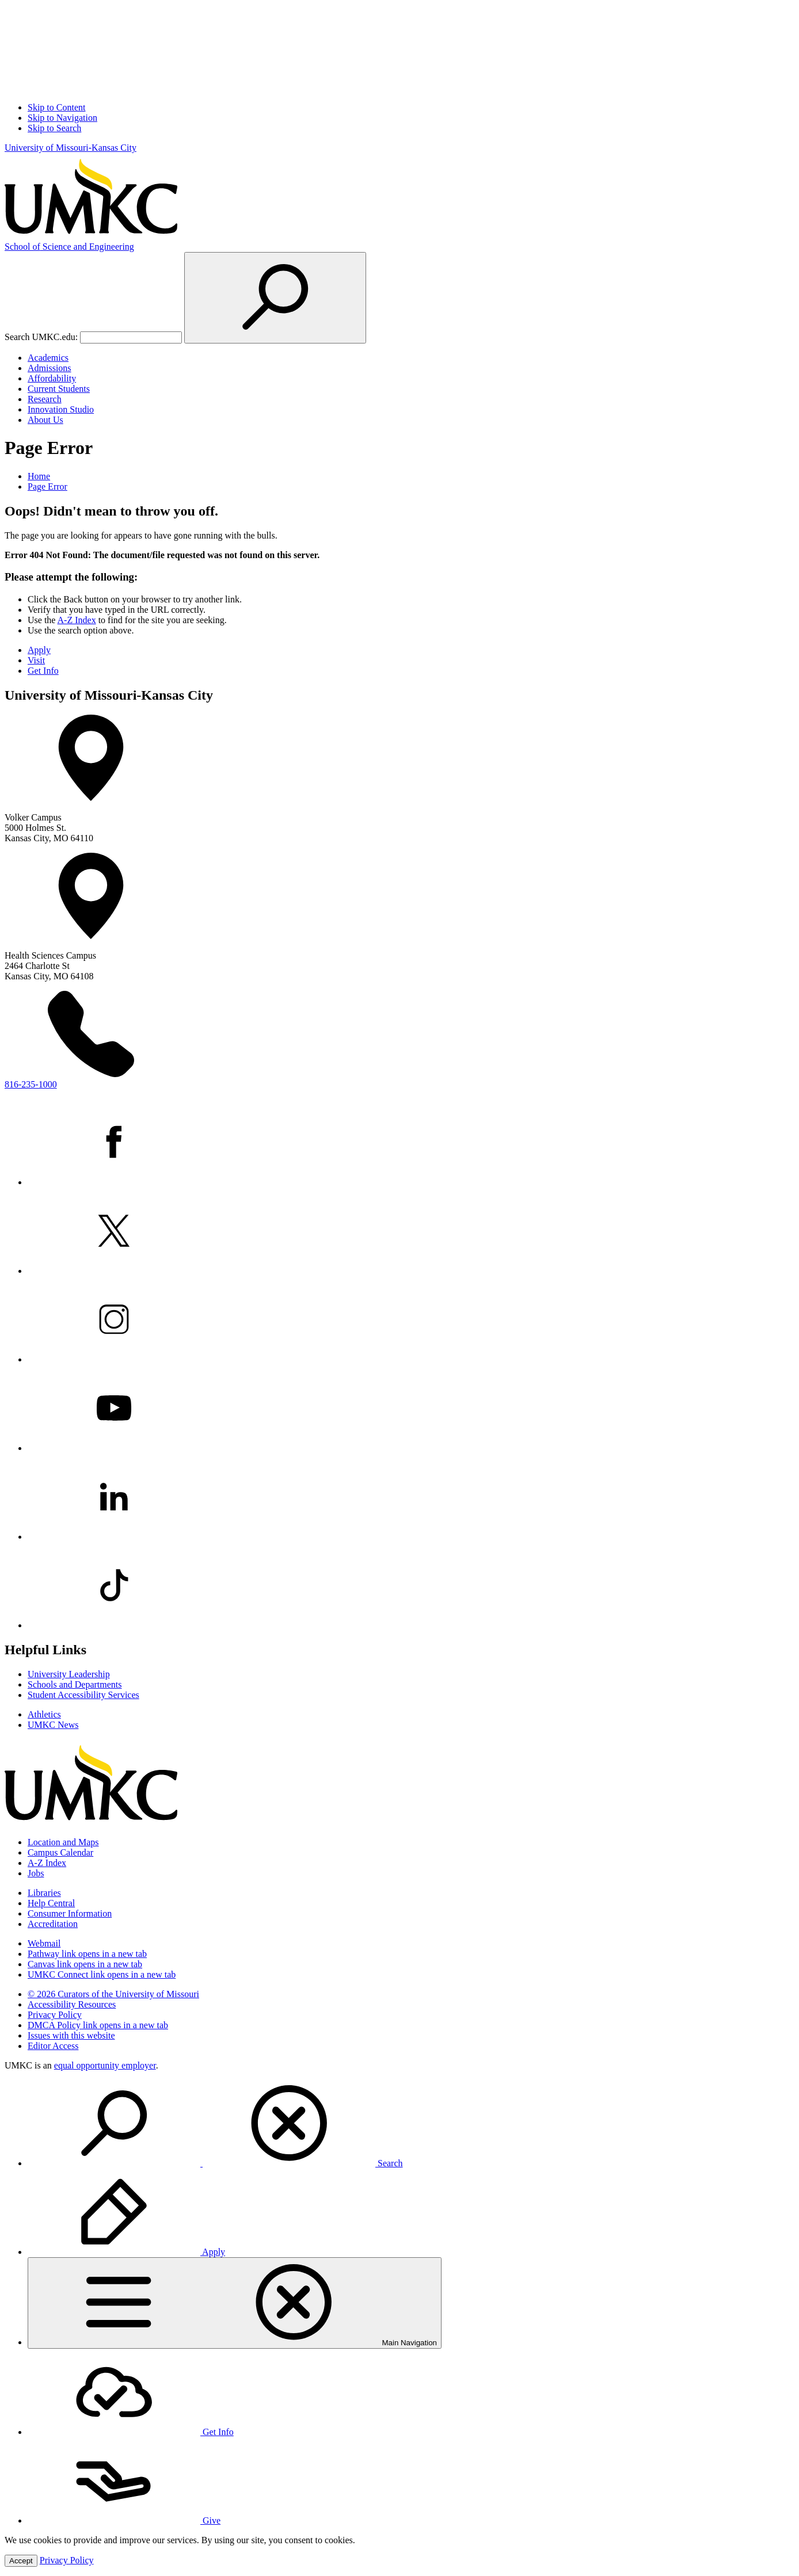 The image size is (799, 2576). What do you see at coordinates (63, 1842) in the screenshot?
I see `Location and Maps` at bounding box center [63, 1842].